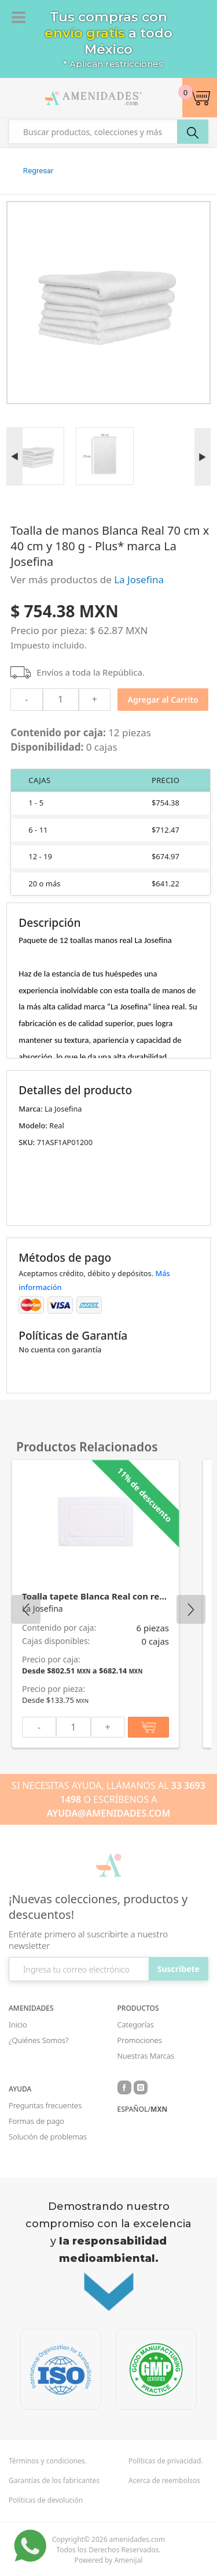  I want to click on Promociones, so click(139, 2040).